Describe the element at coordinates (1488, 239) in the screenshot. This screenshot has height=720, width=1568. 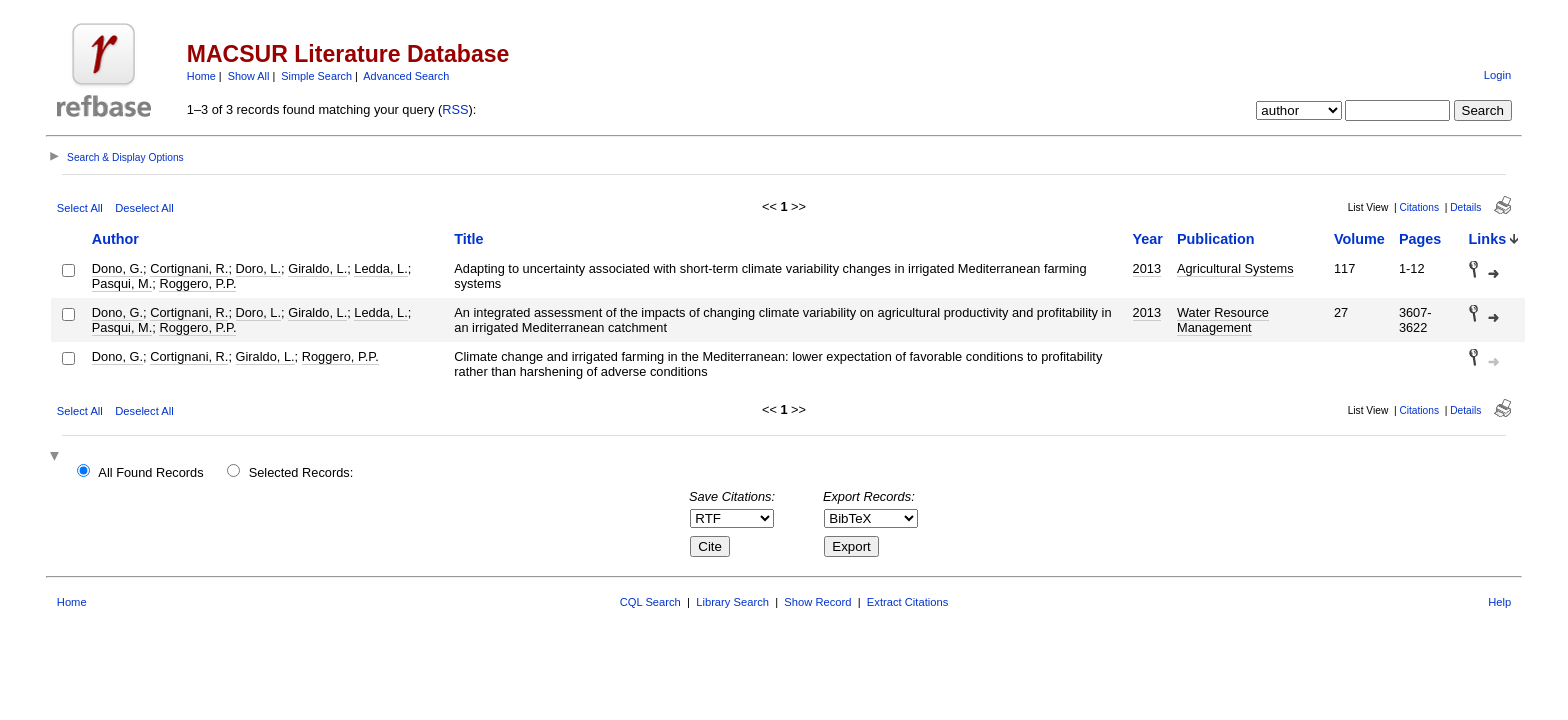
I see `Links` at that location.